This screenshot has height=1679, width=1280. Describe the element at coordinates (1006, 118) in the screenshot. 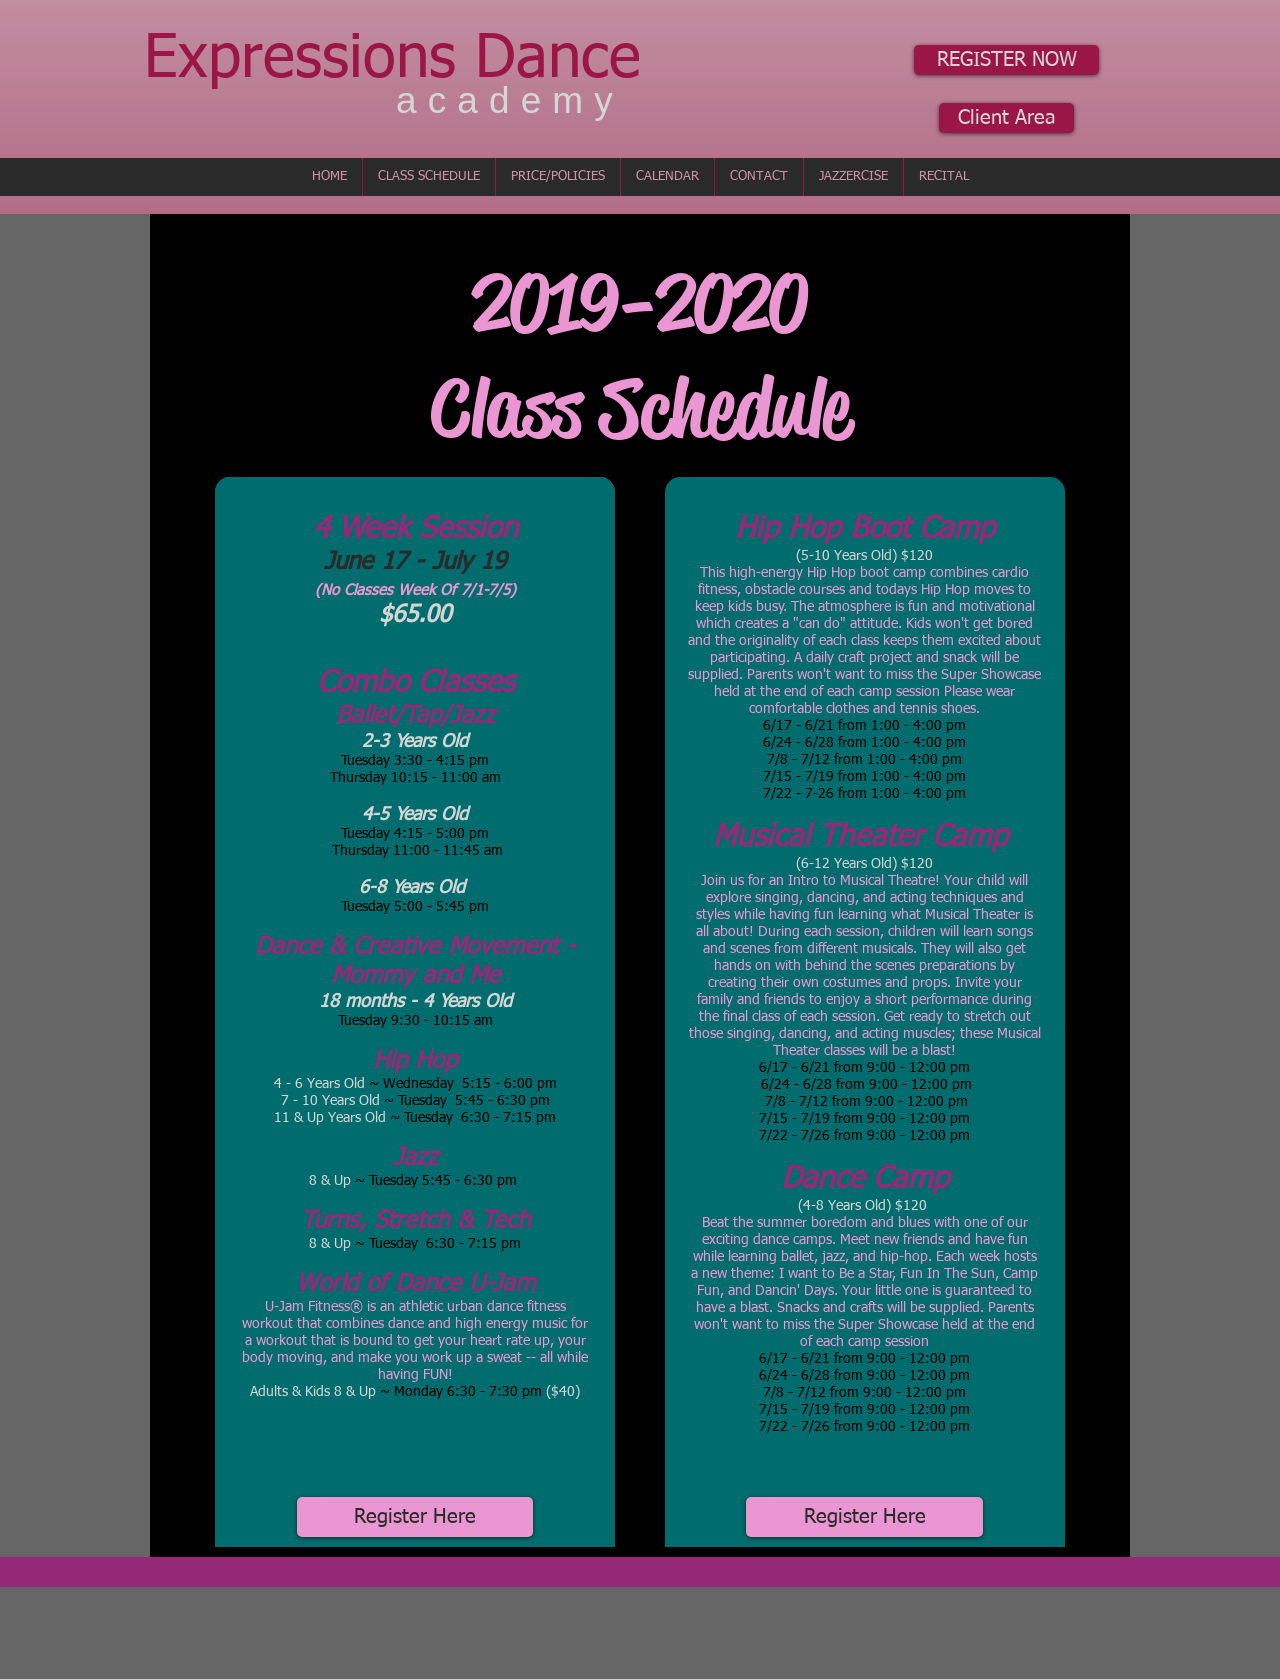

I see `[Client Area]` at that location.